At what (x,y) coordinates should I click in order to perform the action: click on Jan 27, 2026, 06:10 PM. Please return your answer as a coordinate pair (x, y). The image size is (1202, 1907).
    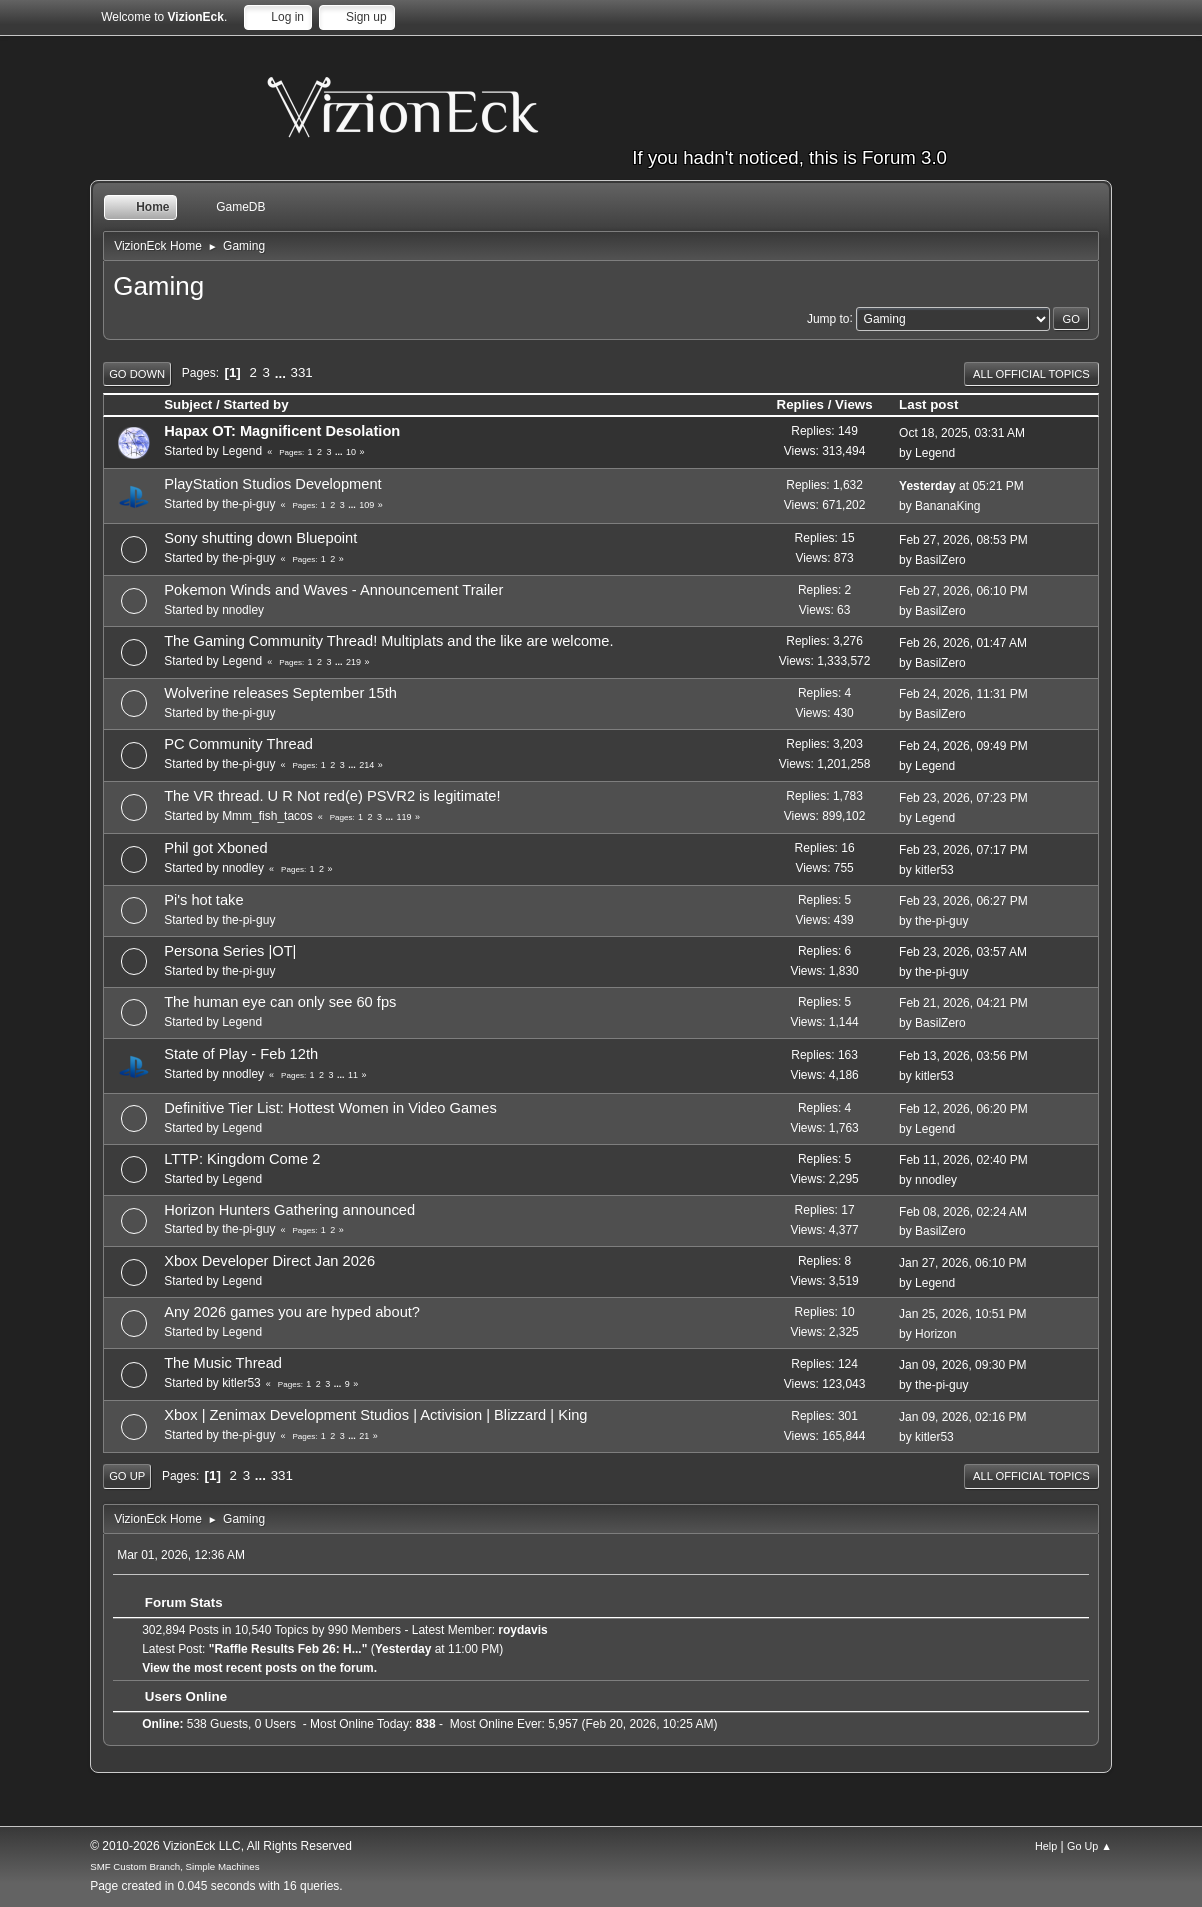
    Looking at the image, I should click on (962, 1263).